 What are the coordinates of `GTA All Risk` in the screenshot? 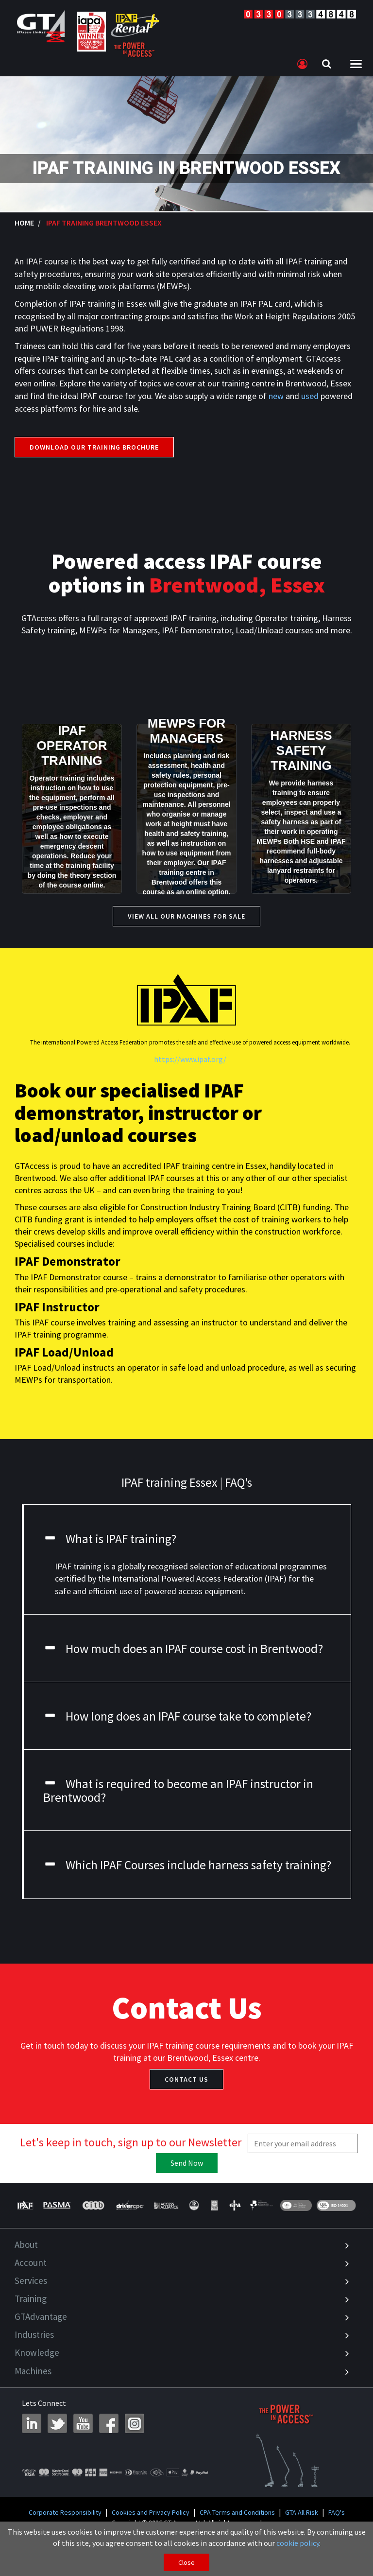 It's located at (301, 2512).